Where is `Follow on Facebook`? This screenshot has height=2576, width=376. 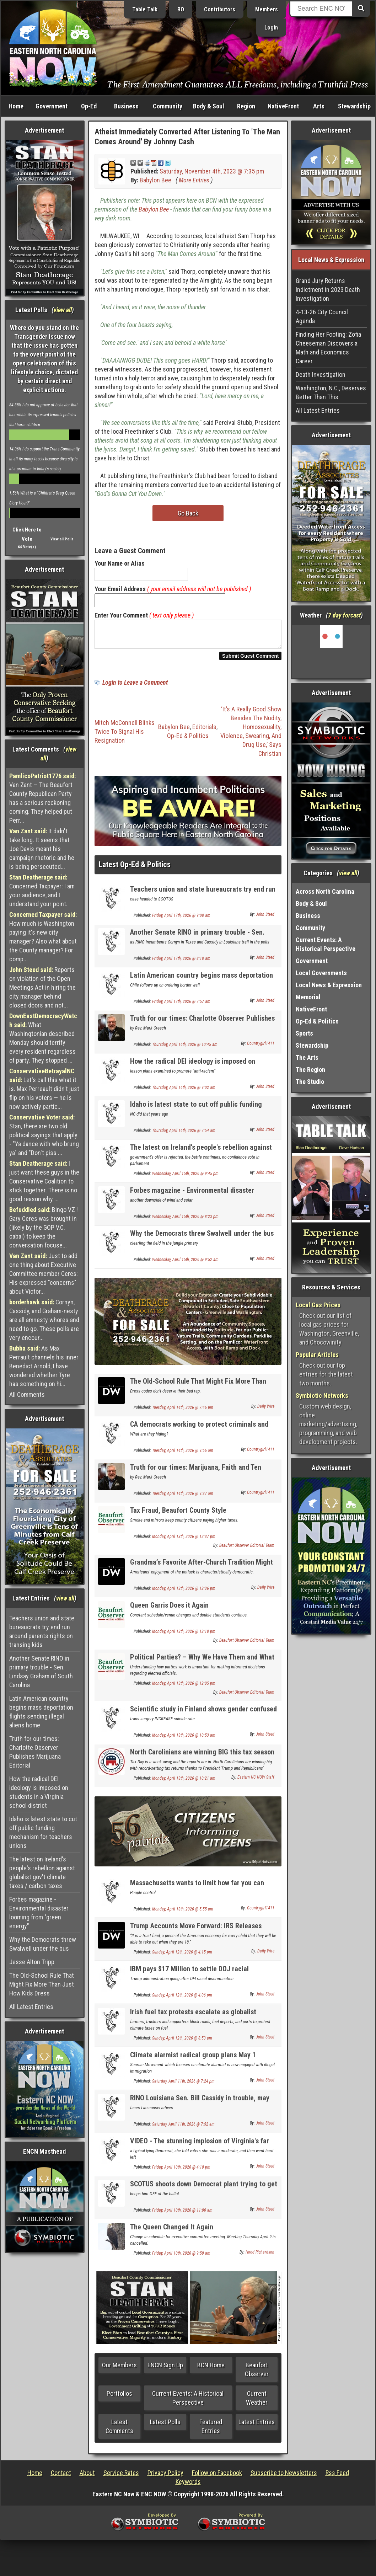
Follow on Facebook is located at coordinates (217, 2477).